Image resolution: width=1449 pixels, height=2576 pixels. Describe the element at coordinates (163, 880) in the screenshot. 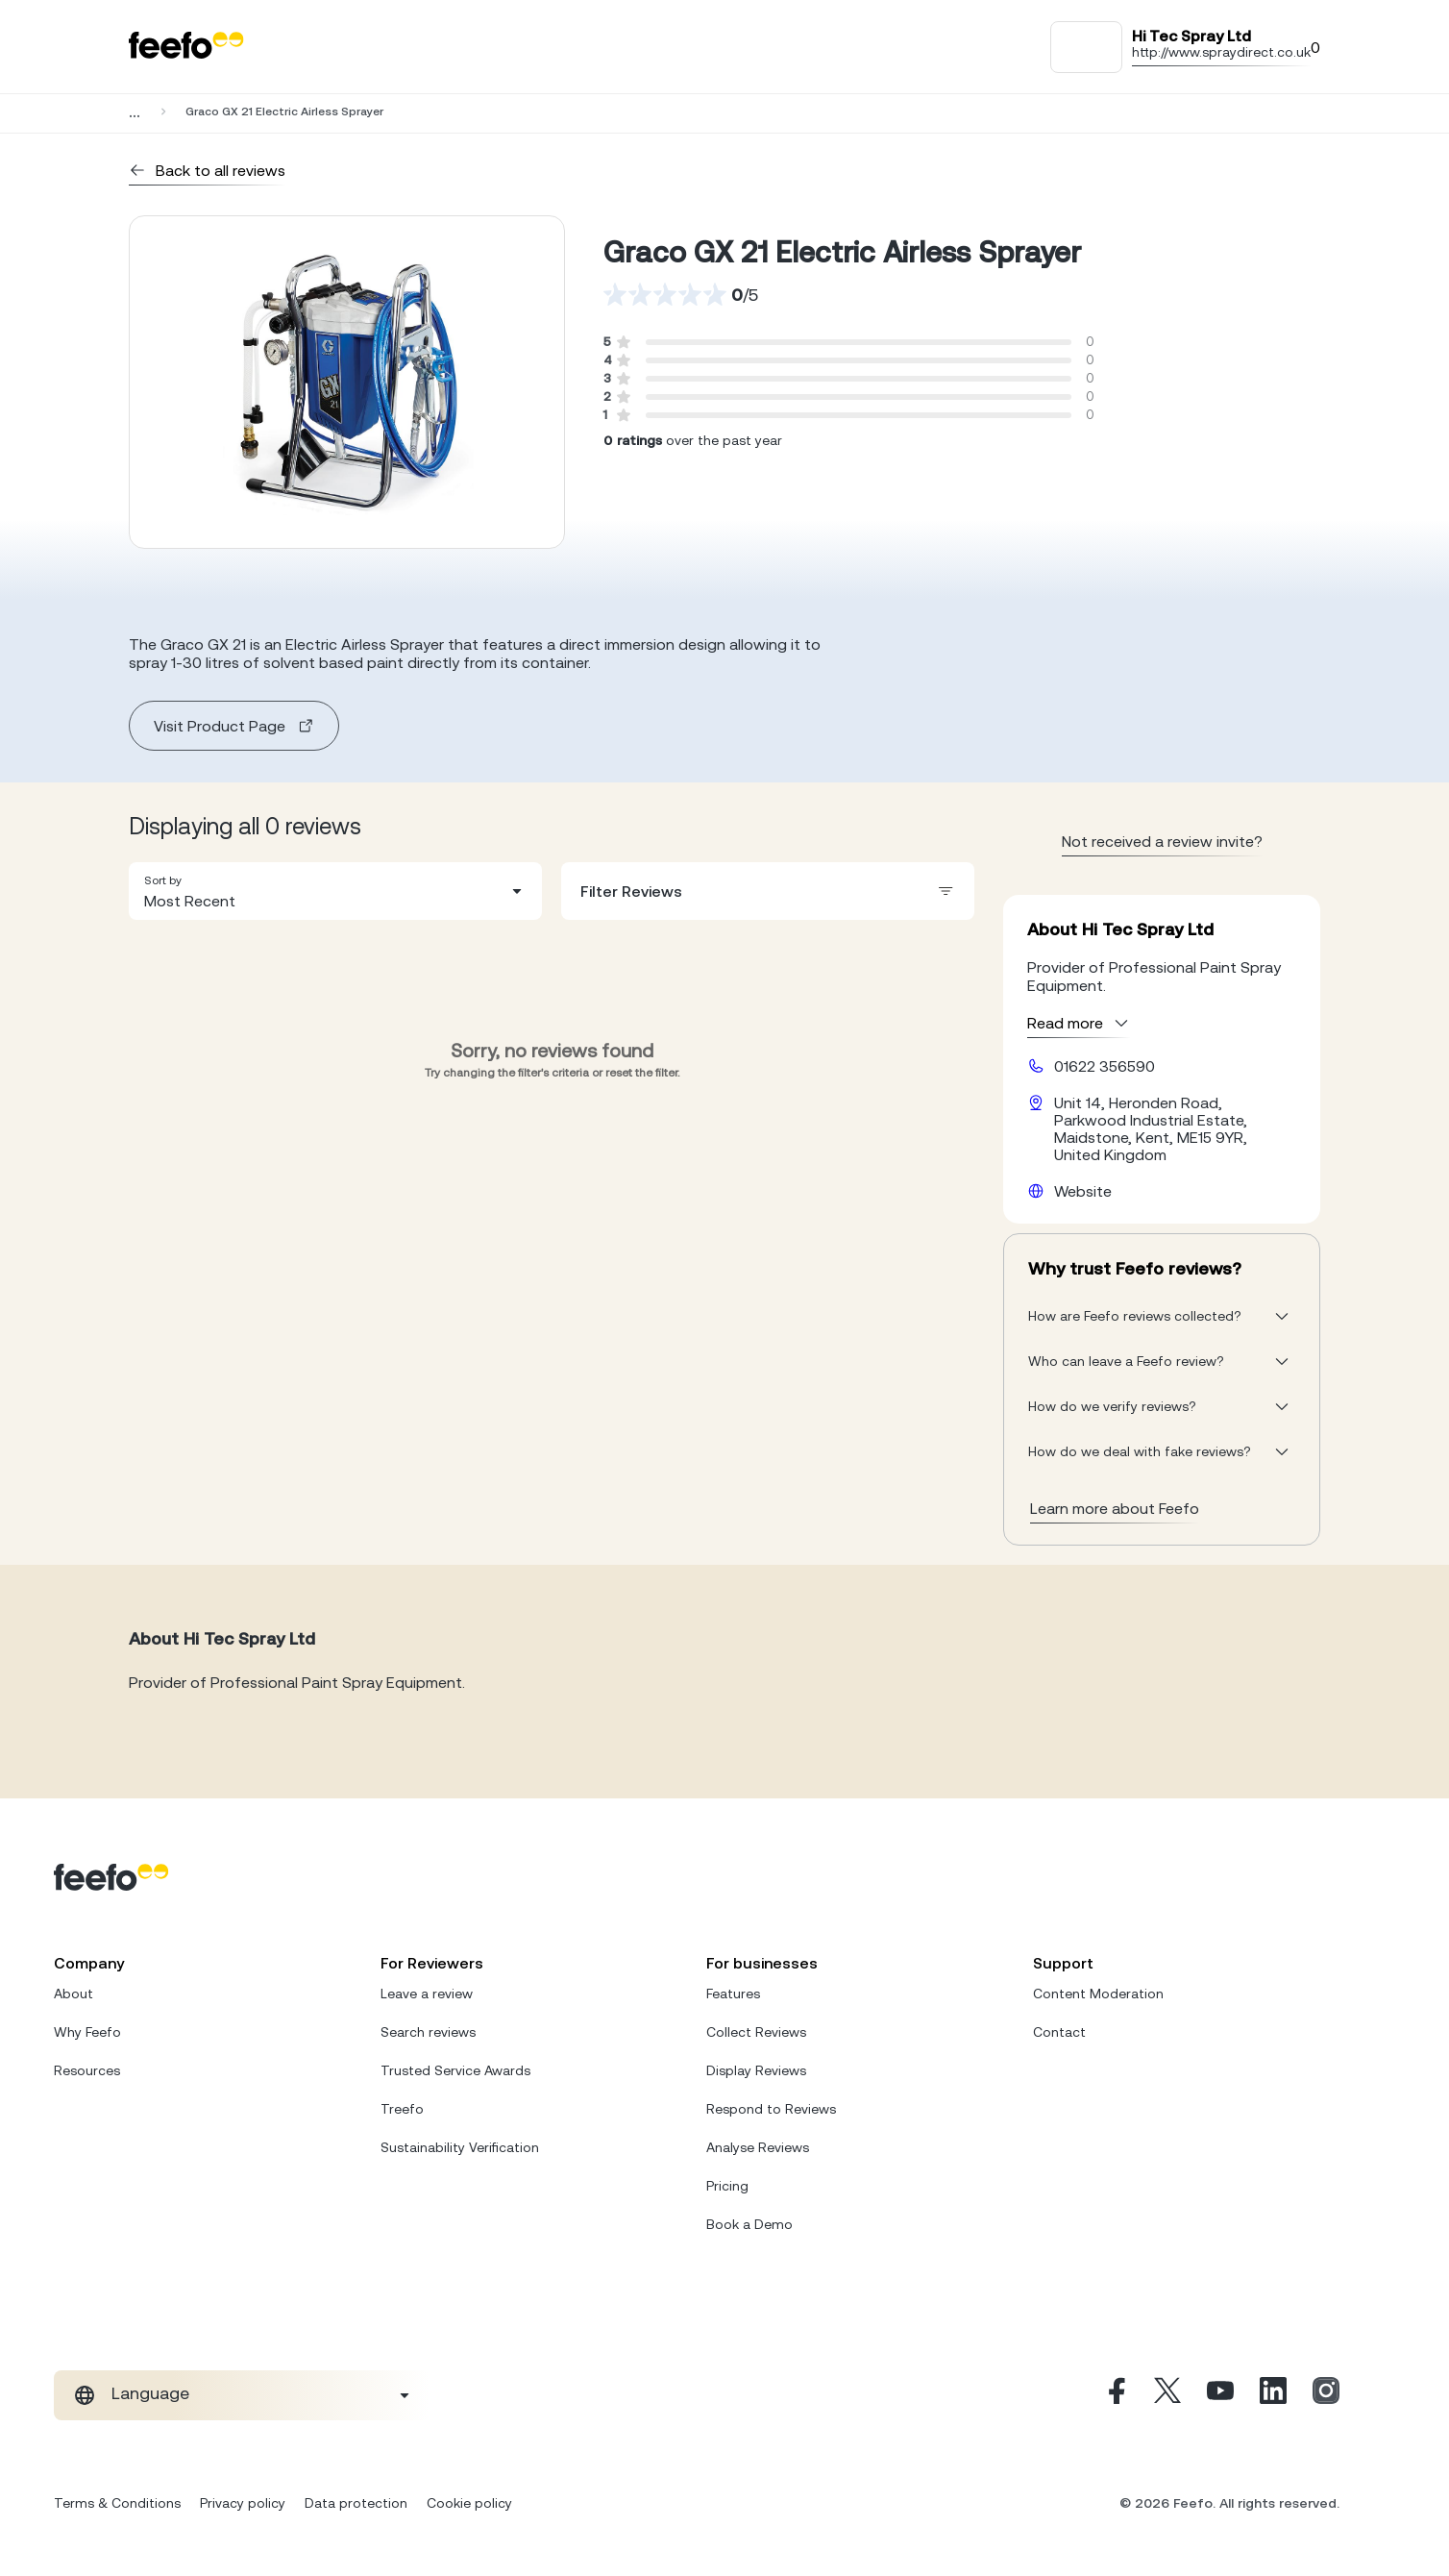

I see `Sort by` at that location.